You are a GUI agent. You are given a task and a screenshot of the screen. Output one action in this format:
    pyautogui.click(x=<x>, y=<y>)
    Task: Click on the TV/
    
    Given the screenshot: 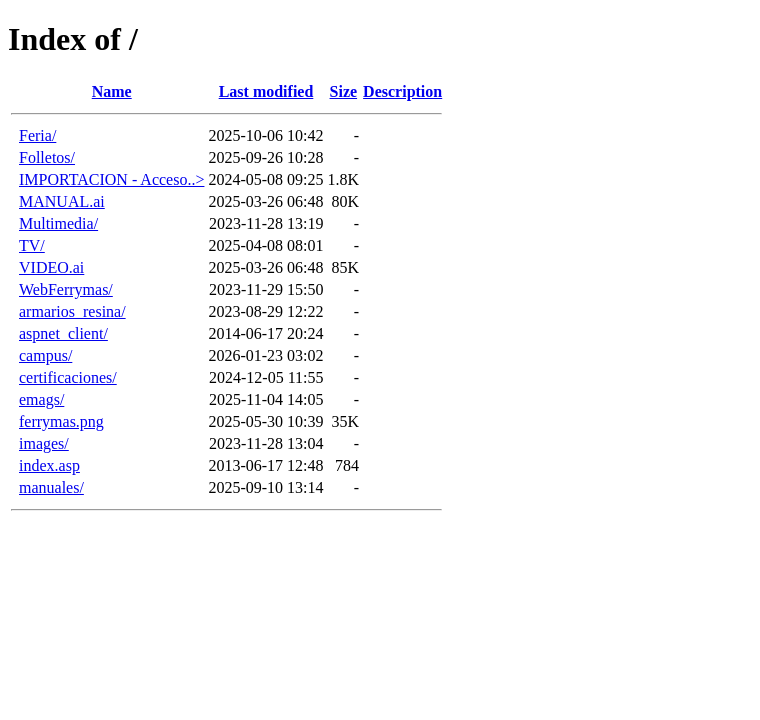 What is the action you would take?
    pyautogui.click(x=32, y=245)
    